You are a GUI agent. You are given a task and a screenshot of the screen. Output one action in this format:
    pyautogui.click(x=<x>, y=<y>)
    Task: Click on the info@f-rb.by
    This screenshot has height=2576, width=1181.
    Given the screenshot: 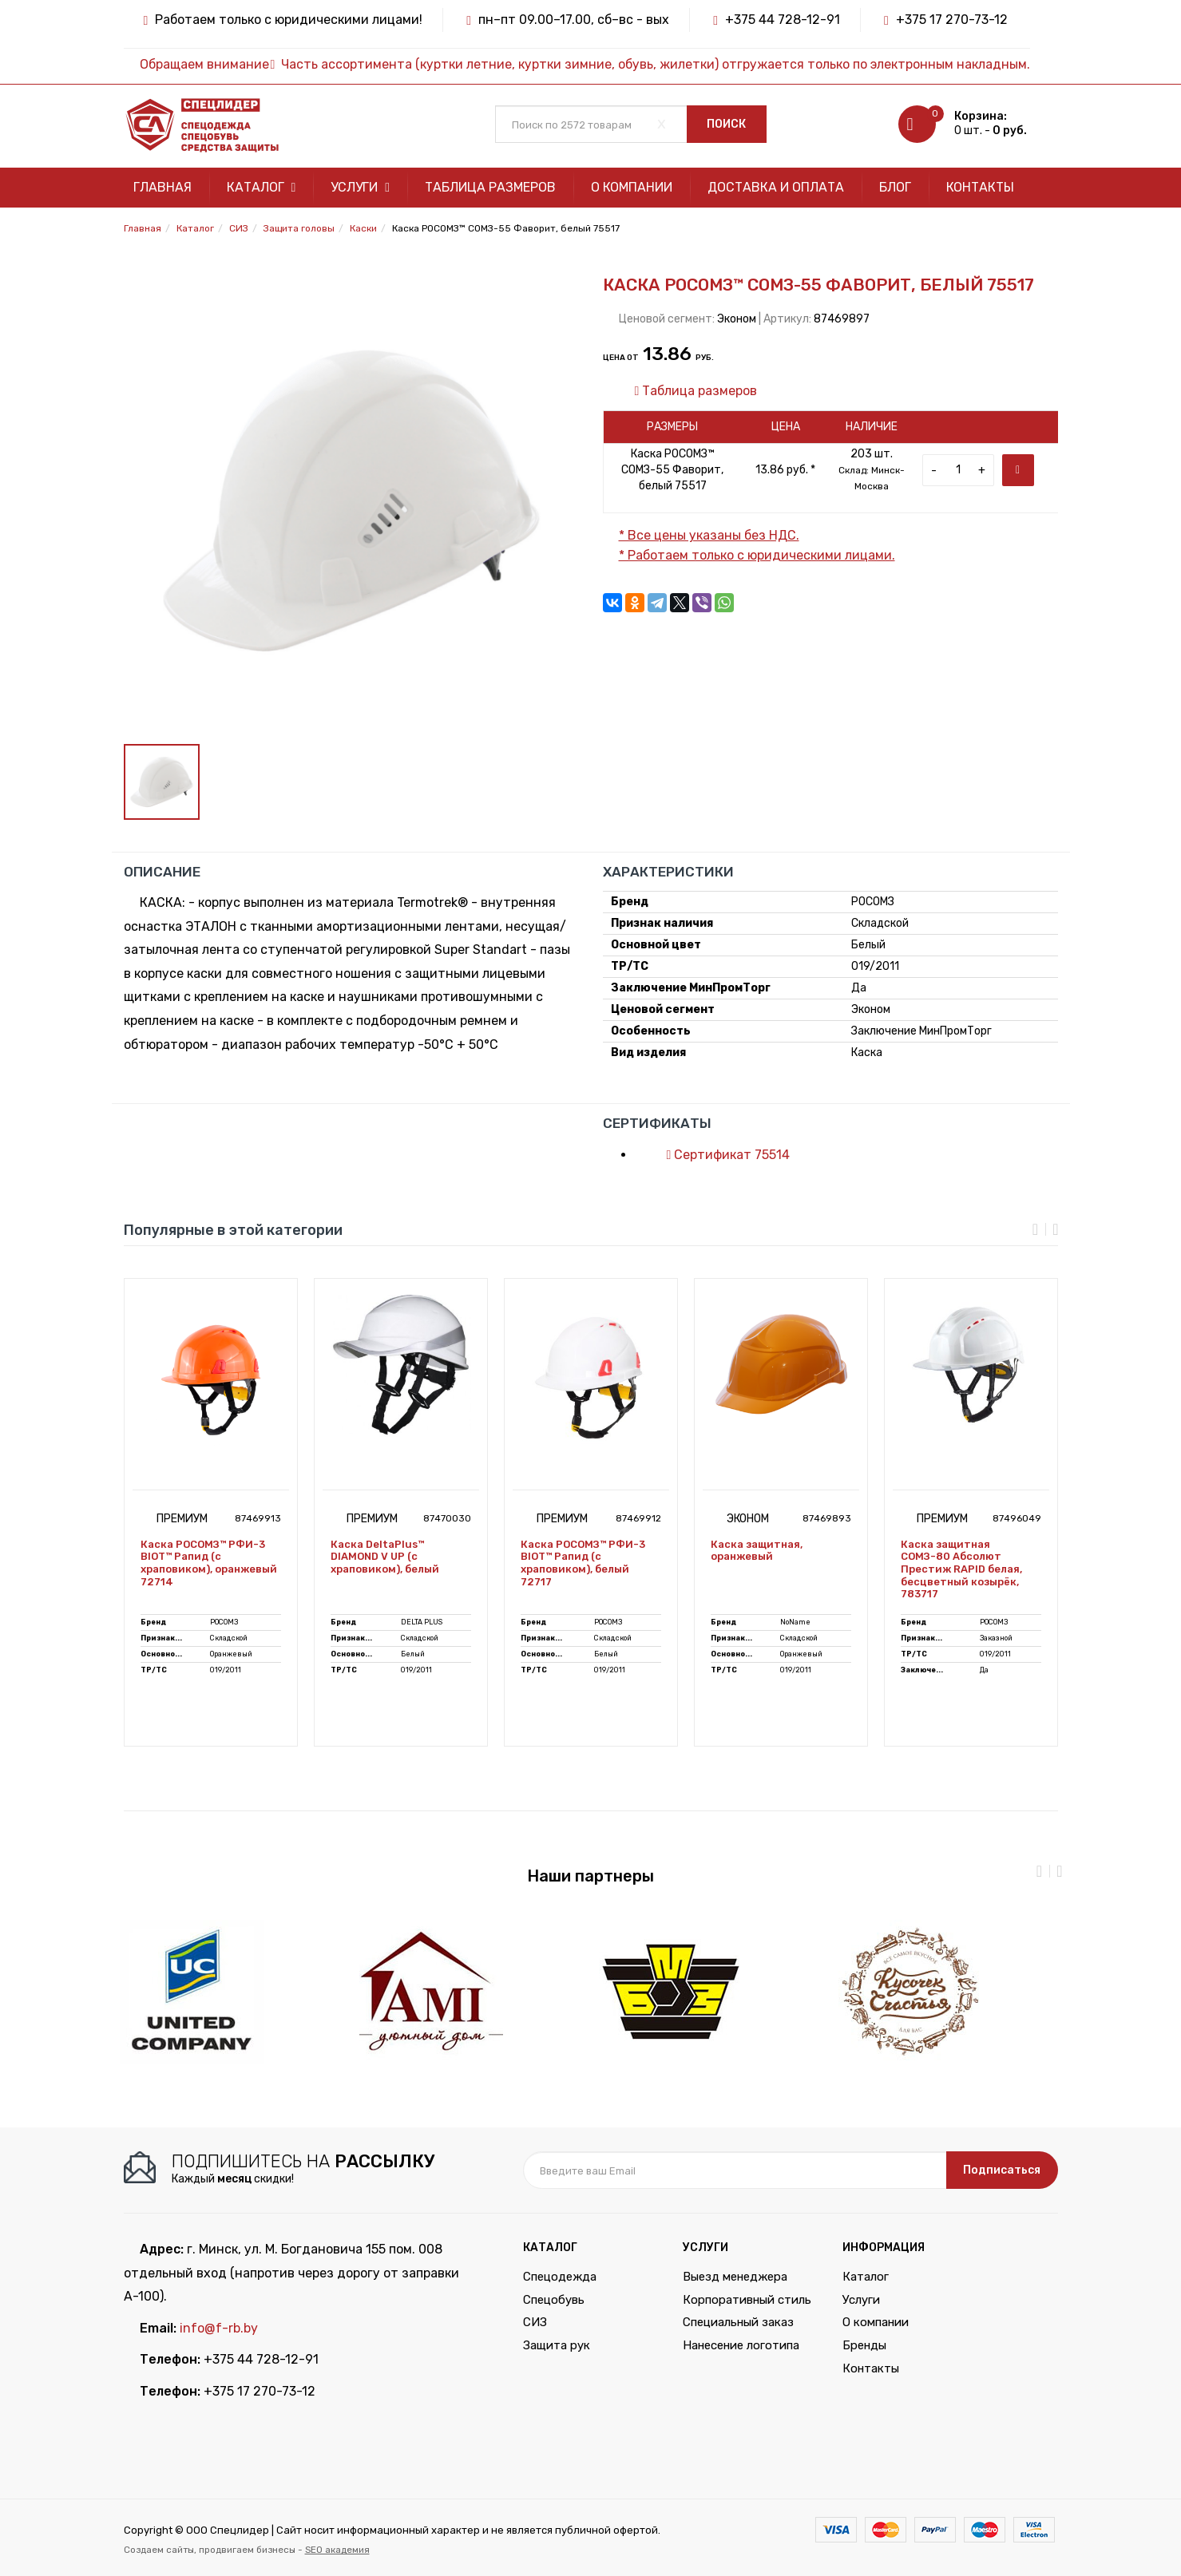 What is the action you would take?
    pyautogui.click(x=219, y=2328)
    